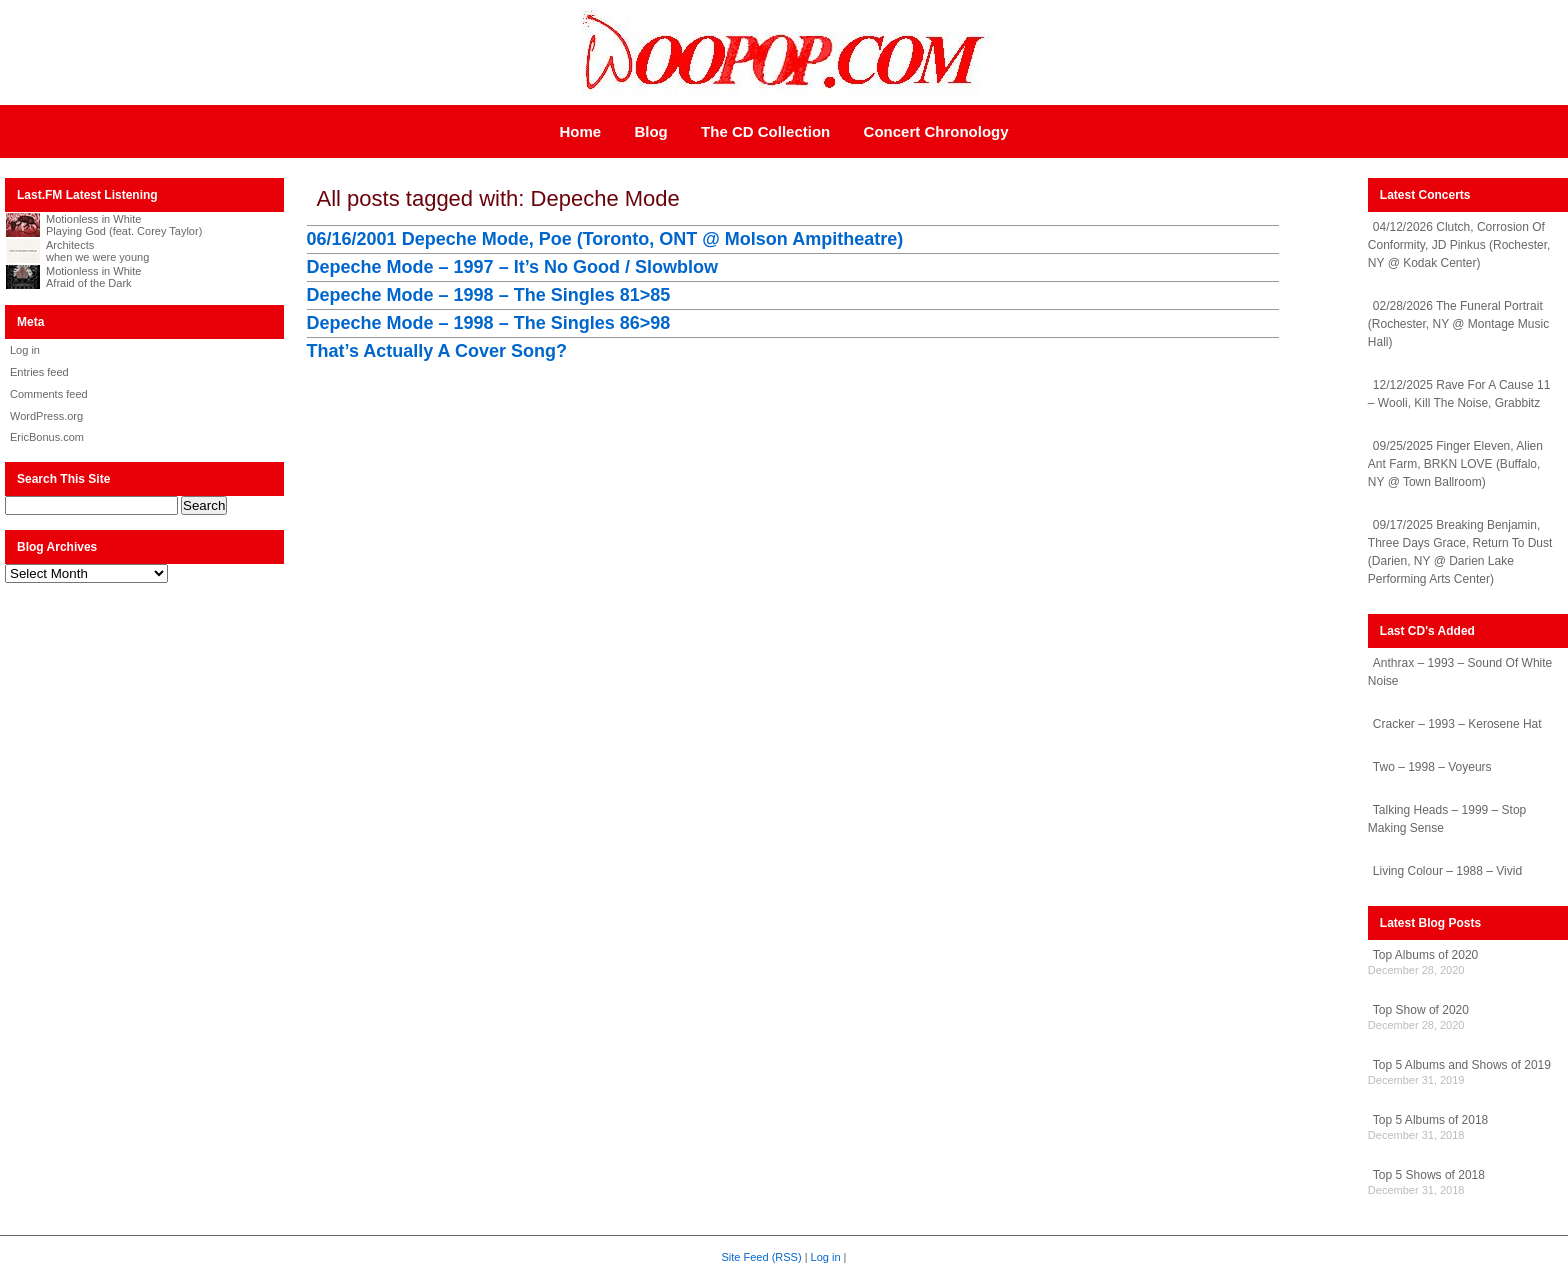 The height and width of the screenshot is (1278, 1568). I want to click on 02/28/2026 The Funeral Portrait (Rochester, NY @ Montage Music Hall), so click(1458, 324).